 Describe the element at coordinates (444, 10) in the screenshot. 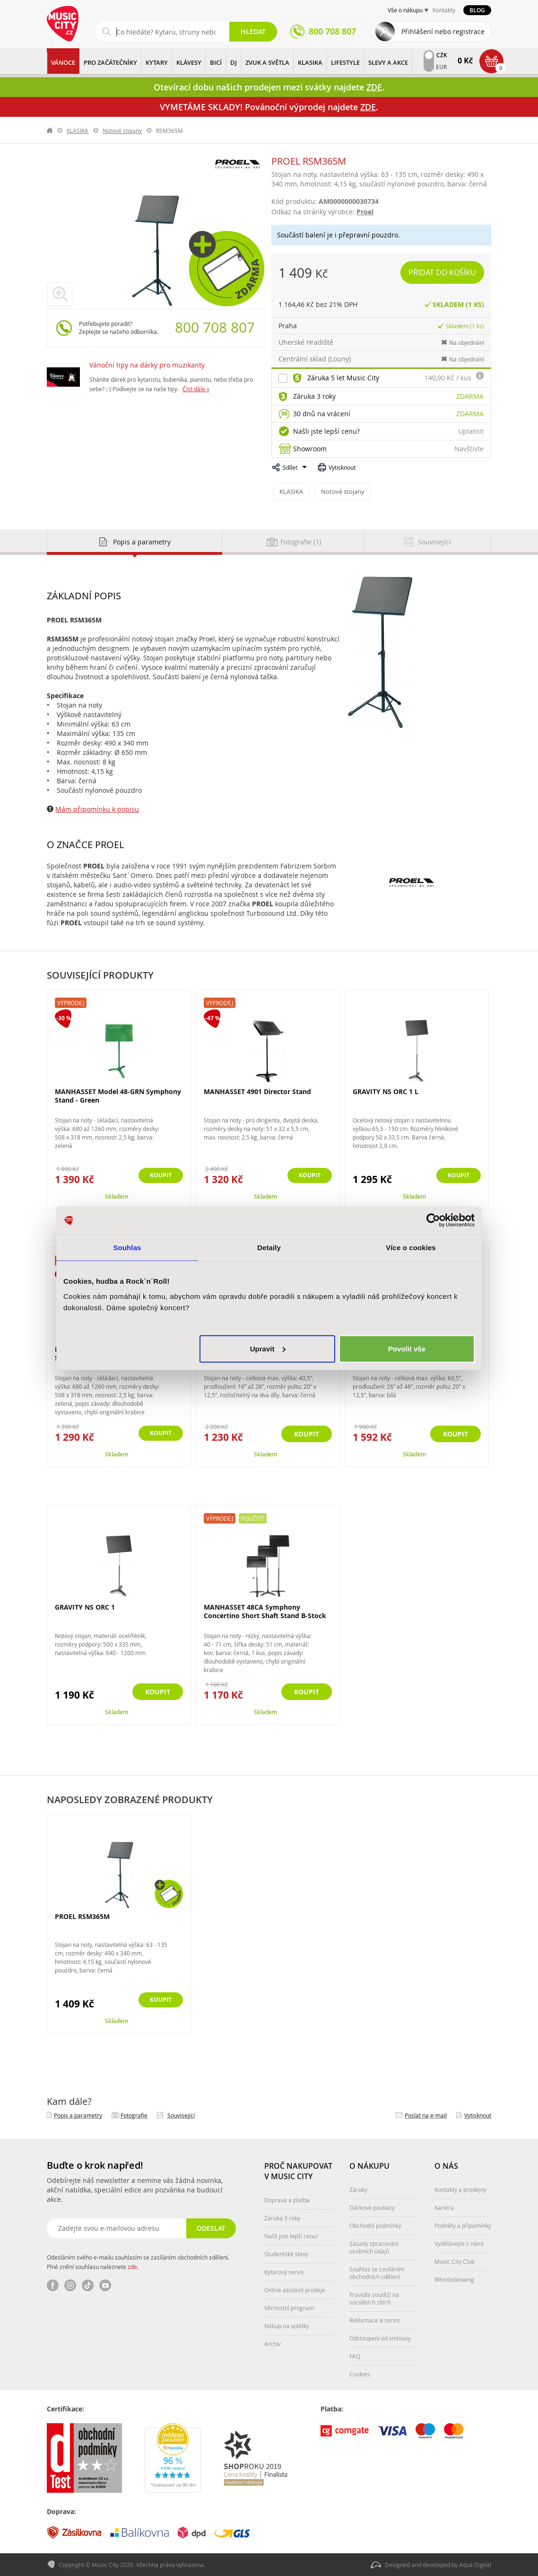

I see `Kontakty` at that location.